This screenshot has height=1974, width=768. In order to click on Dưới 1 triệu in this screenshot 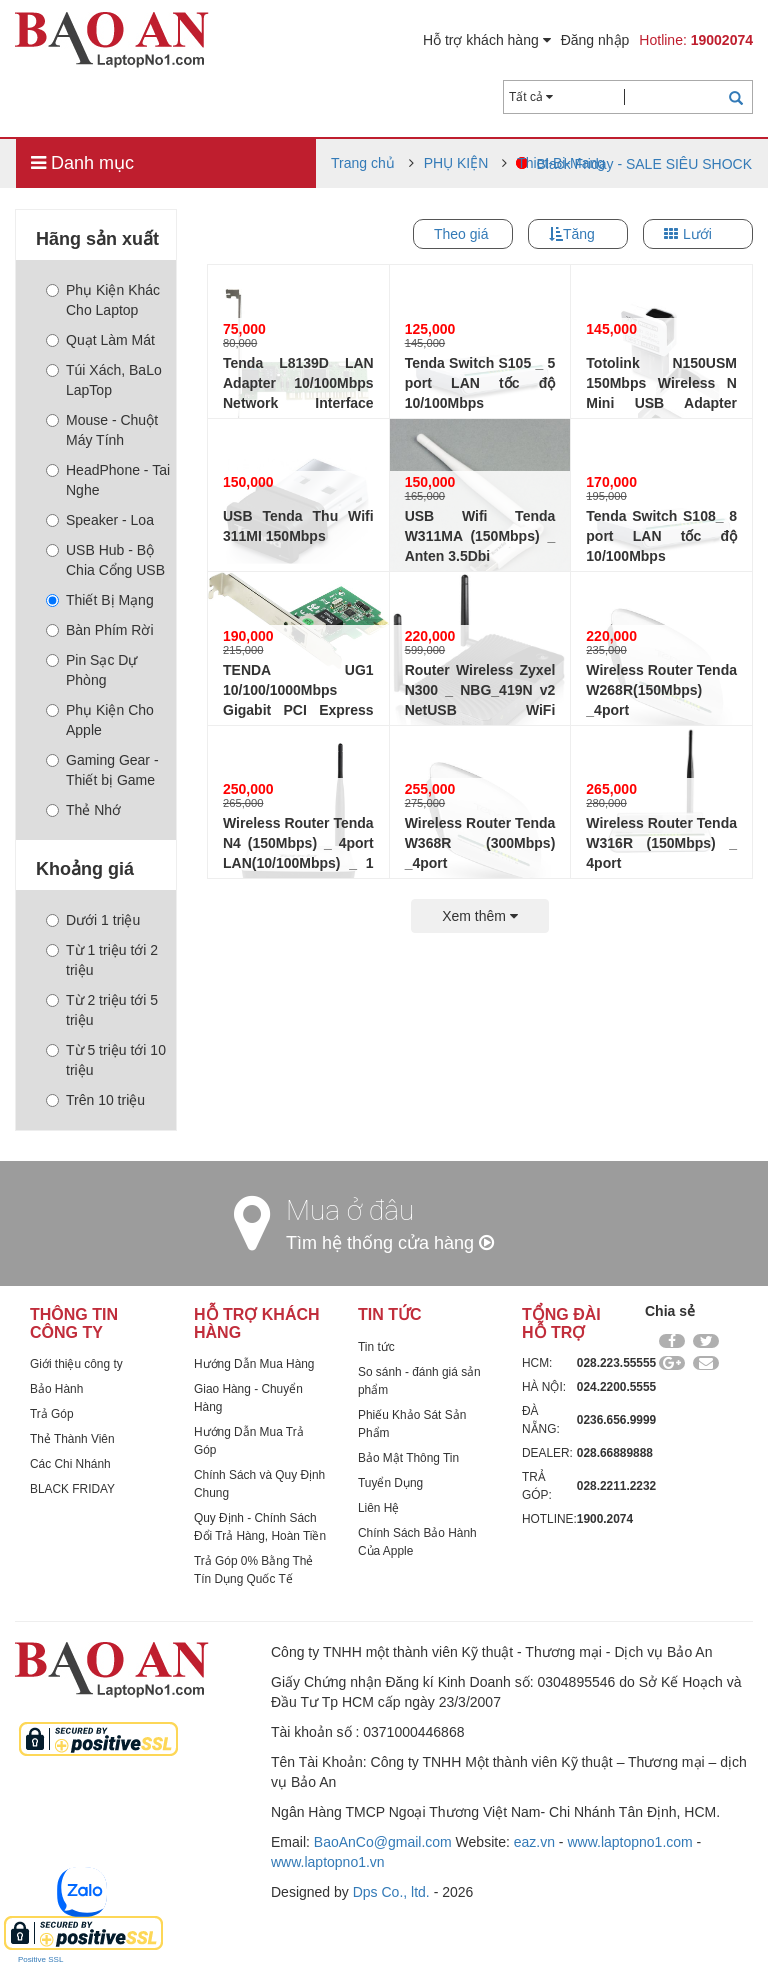, I will do `click(93, 920)`.